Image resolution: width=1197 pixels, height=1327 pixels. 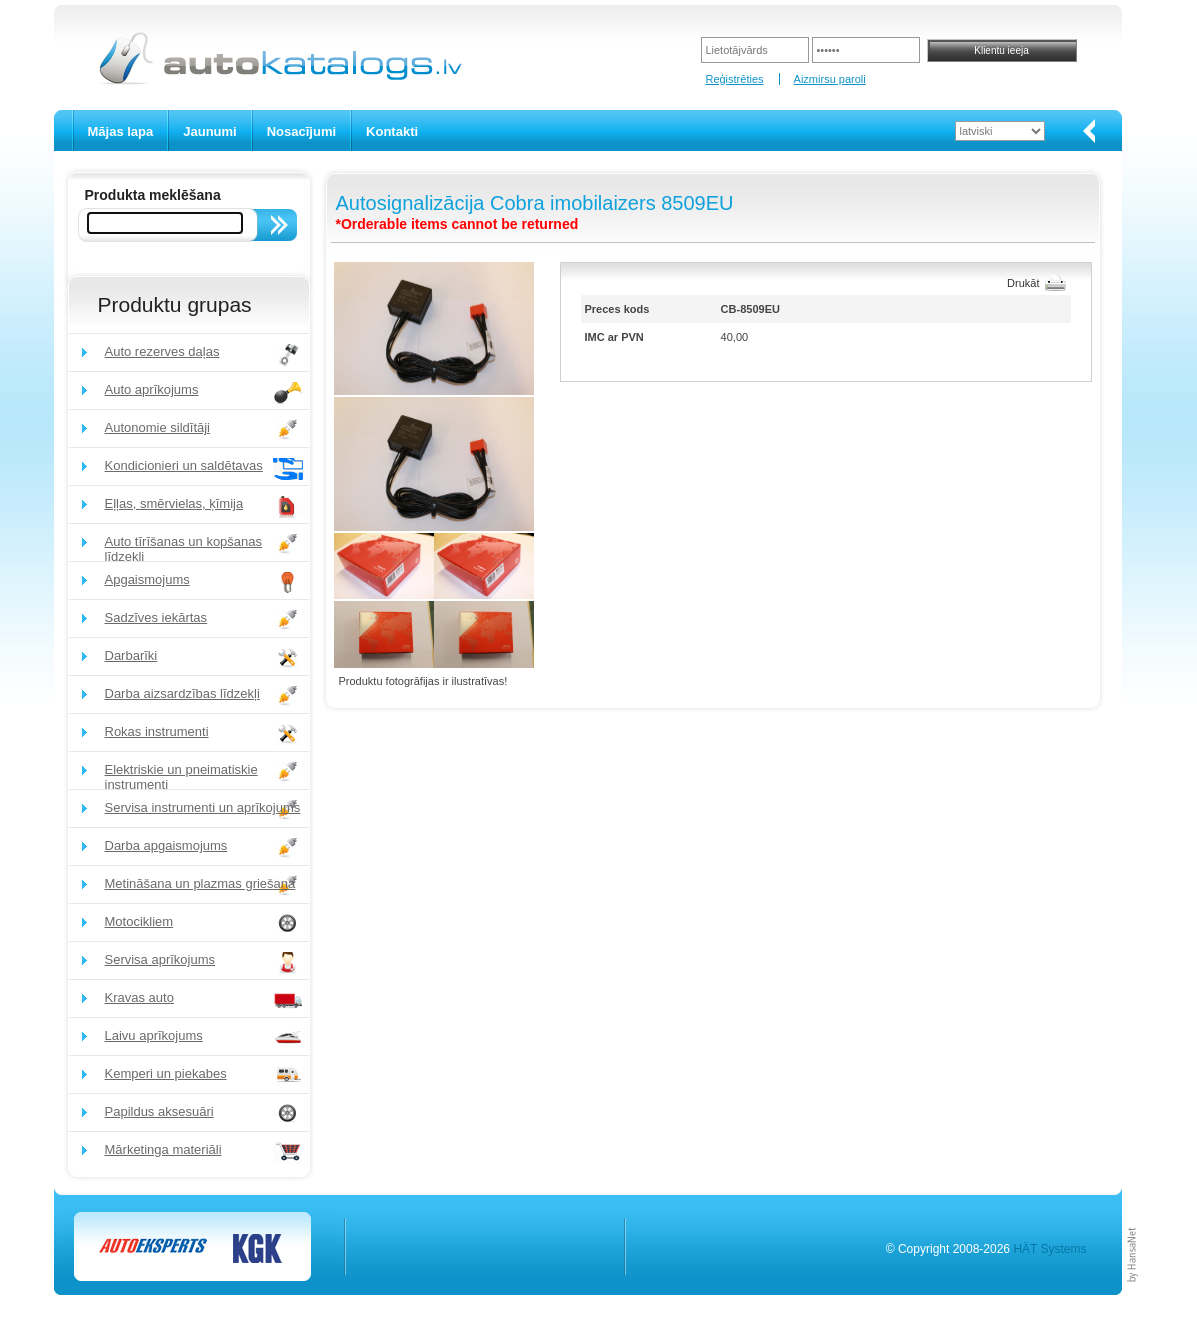 What do you see at coordinates (121, 131) in the screenshot?
I see `Mājas lapa` at bounding box center [121, 131].